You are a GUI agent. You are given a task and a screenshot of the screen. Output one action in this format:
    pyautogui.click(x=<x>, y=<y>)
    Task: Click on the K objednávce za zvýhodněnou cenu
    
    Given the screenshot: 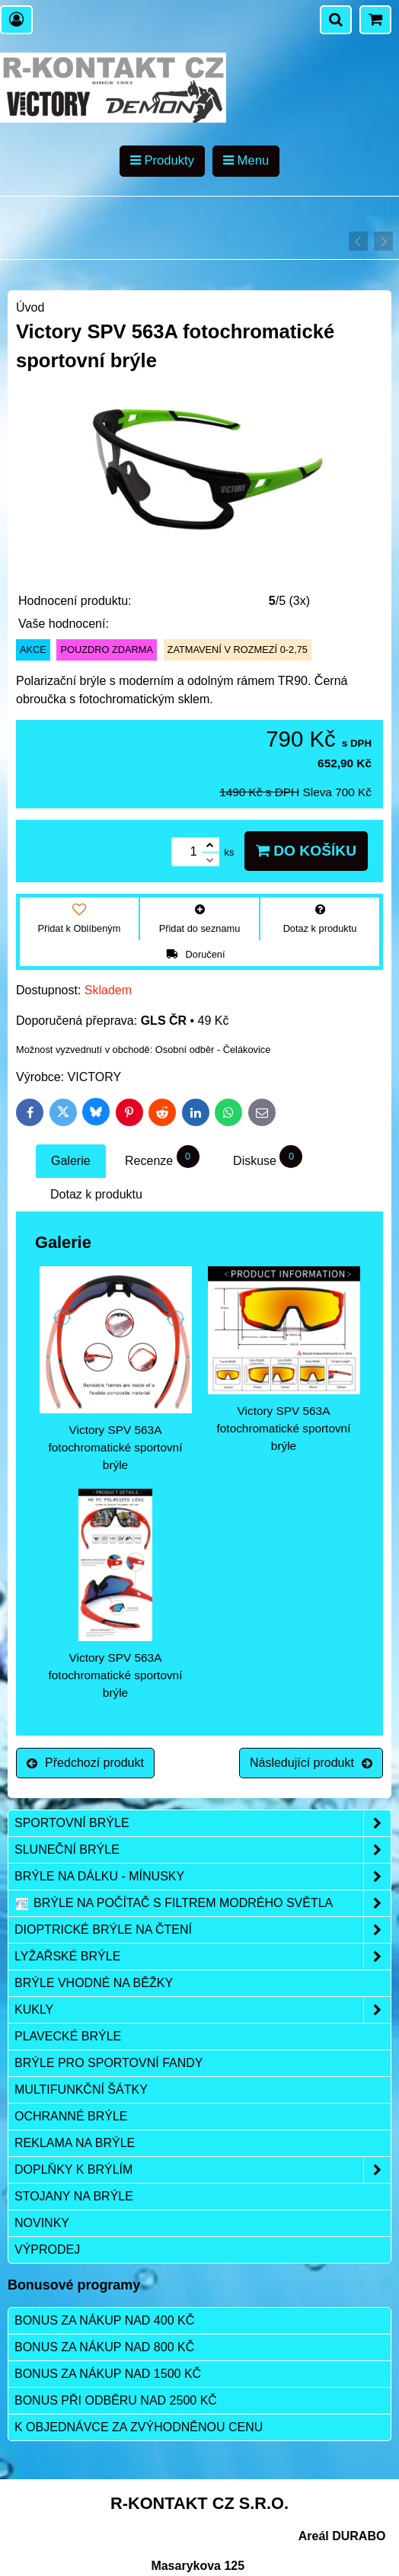 What is the action you would take?
    pyautogui.click(x=138, y=2427)
    